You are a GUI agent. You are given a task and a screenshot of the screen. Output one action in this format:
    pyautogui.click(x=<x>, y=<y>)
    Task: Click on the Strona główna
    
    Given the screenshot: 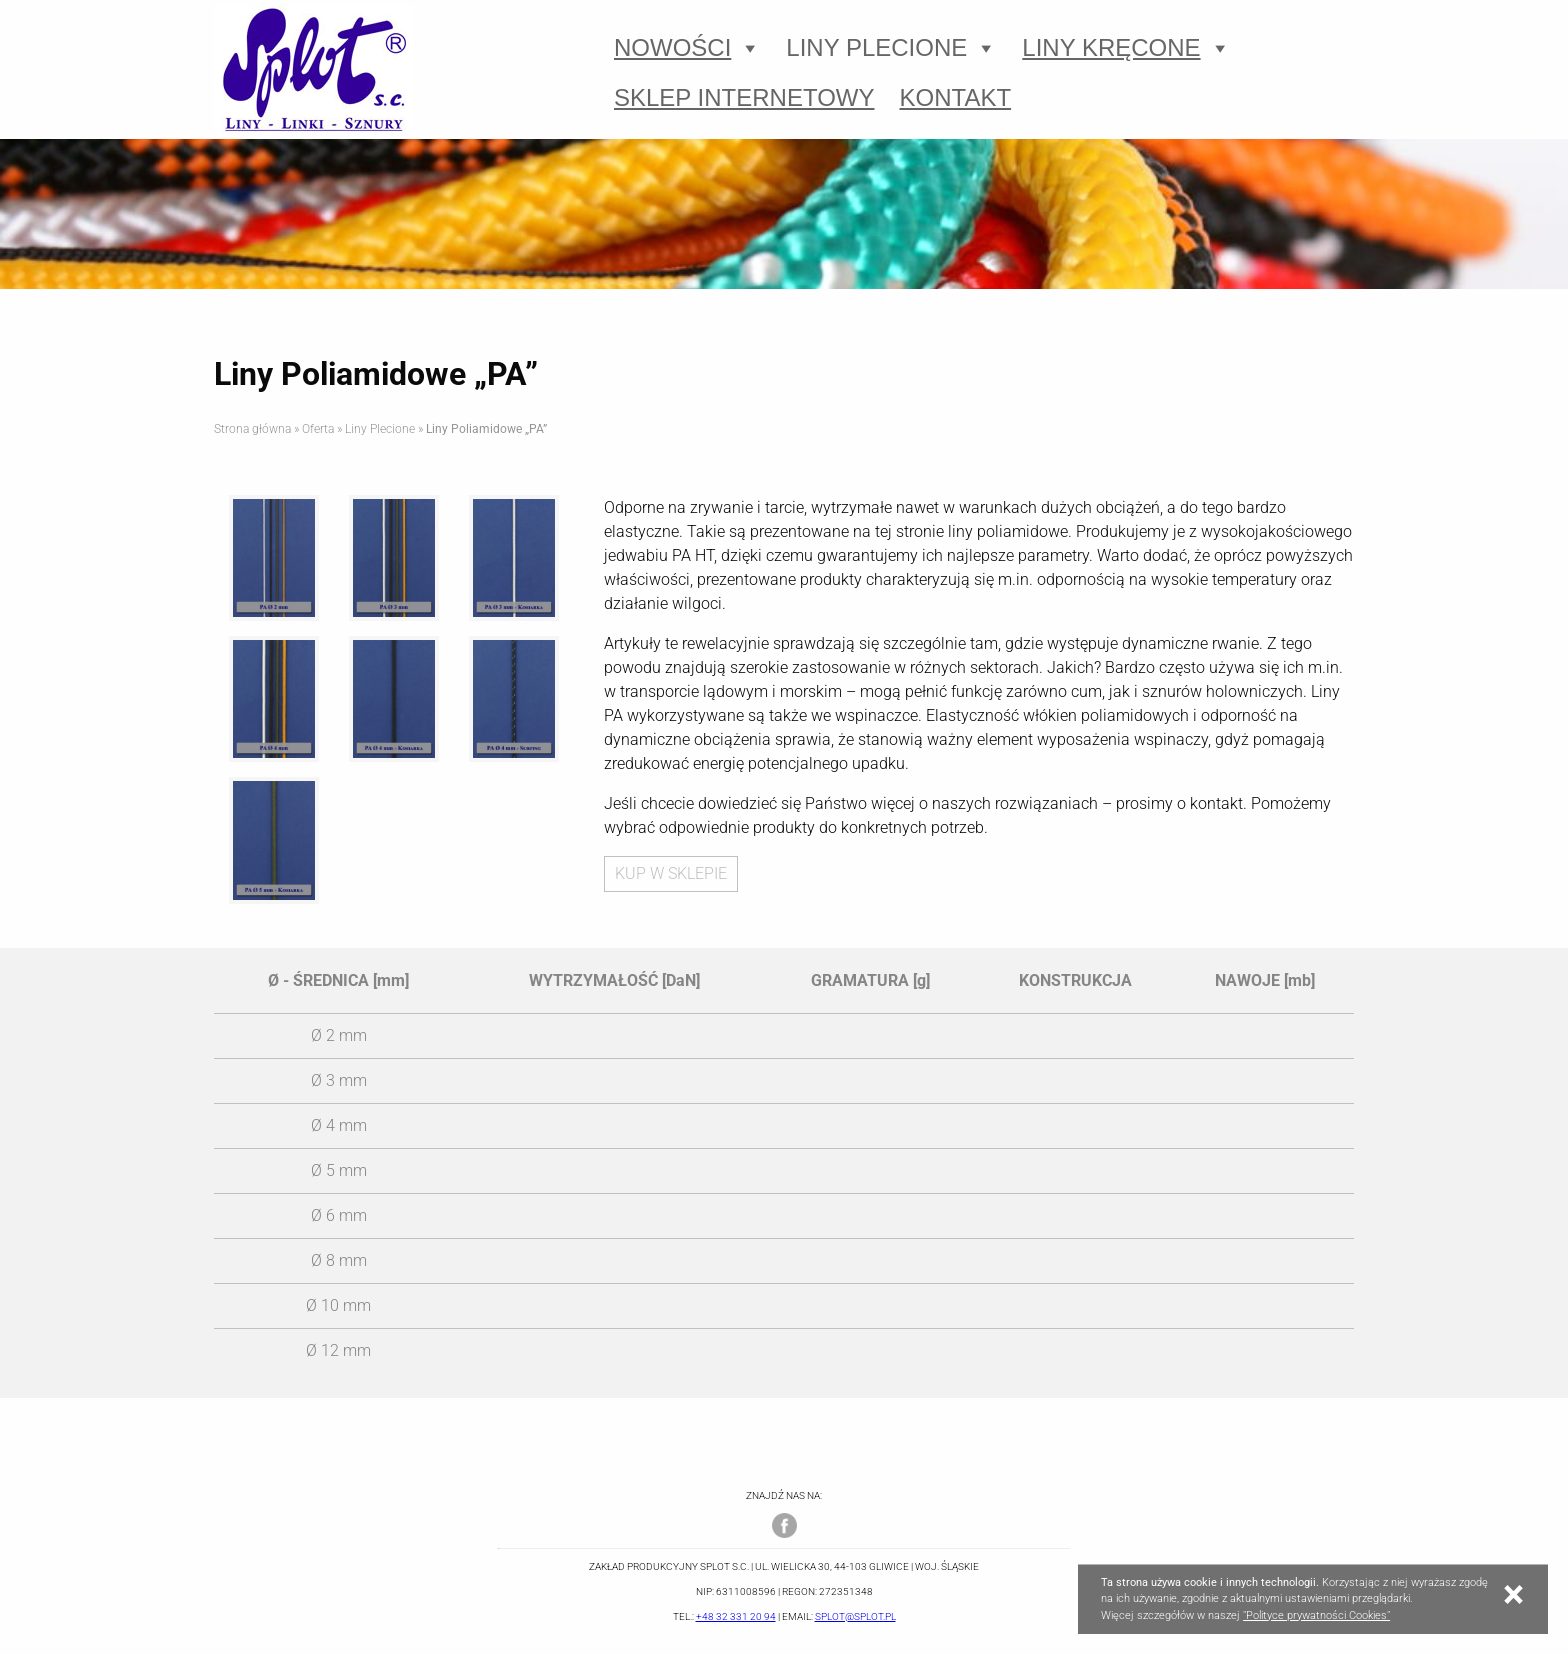 What is the action you would take?
    pyautogui.click(x=252, y=429)
    